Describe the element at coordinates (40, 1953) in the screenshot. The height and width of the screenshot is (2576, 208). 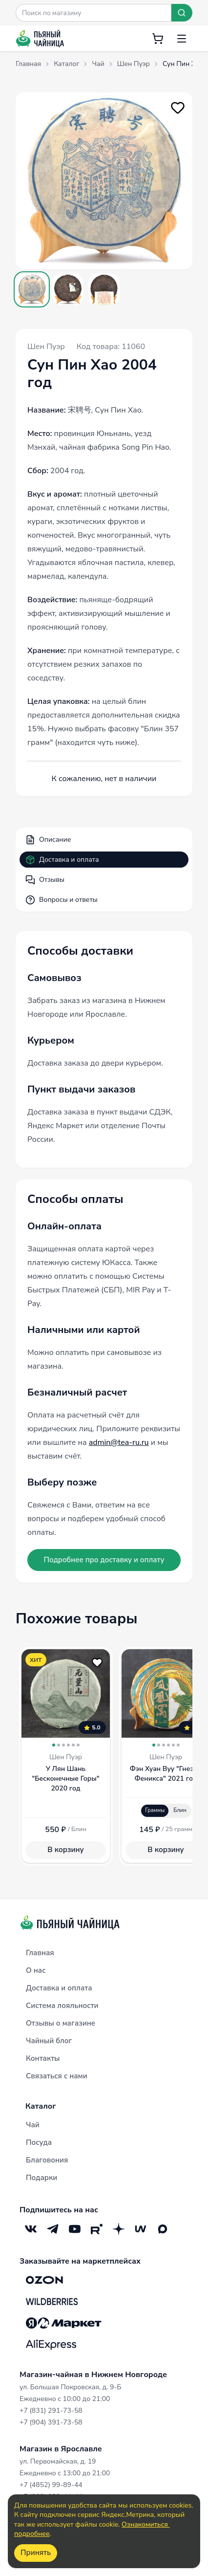
I see `Главная` at that location.